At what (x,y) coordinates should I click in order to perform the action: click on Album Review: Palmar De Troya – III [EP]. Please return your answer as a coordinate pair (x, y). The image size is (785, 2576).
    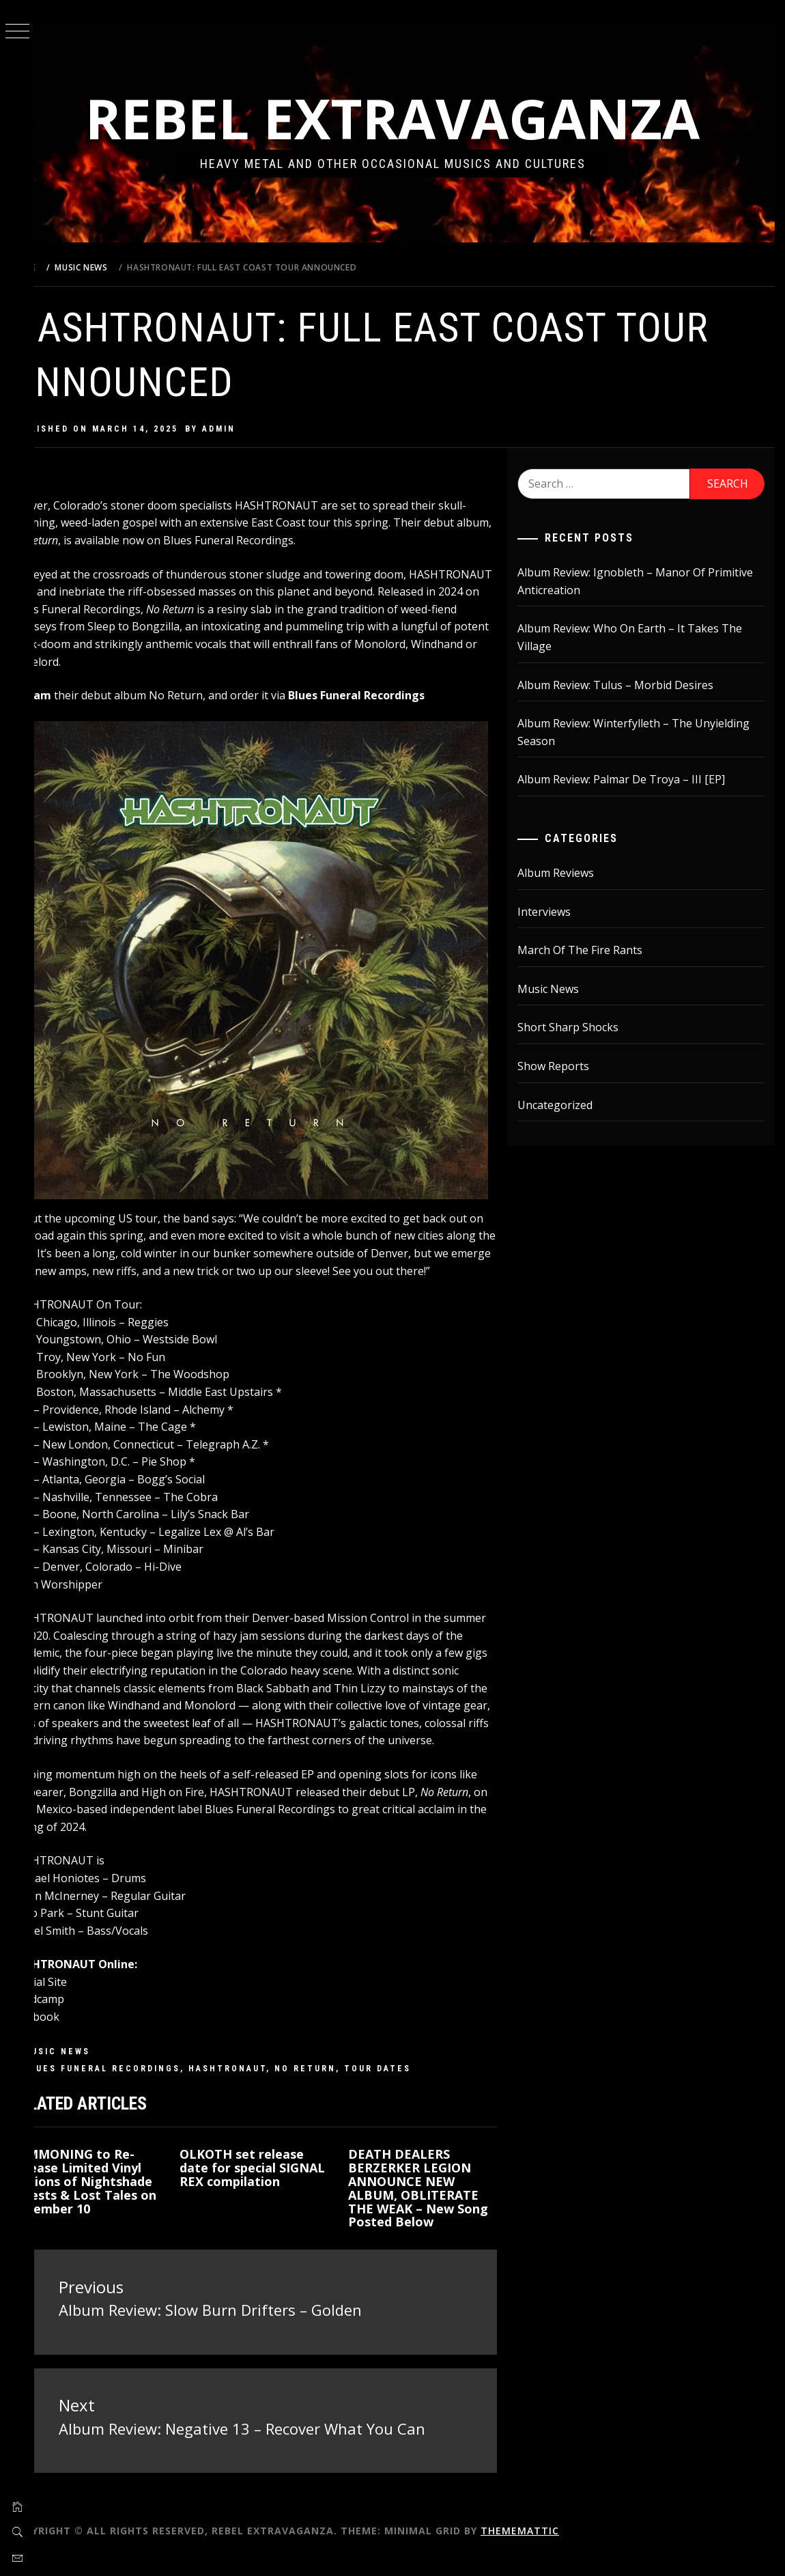
    Looking at the image, I should click on (633, 779).